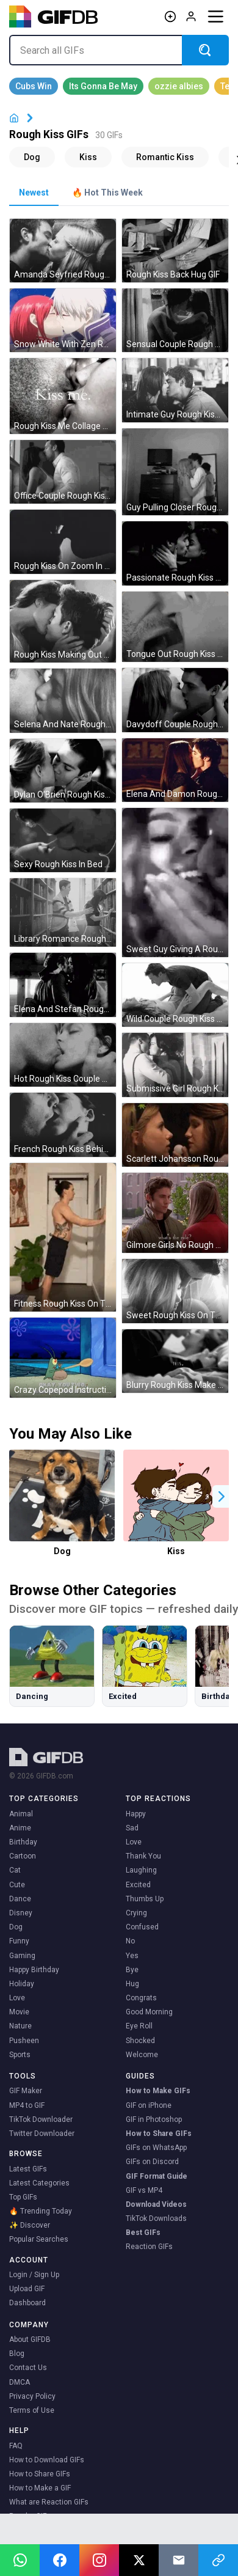  What do you see at coordinates (19, 2382) in the screenshot?
I see `DMCA` at bounding box center [19, 2382].